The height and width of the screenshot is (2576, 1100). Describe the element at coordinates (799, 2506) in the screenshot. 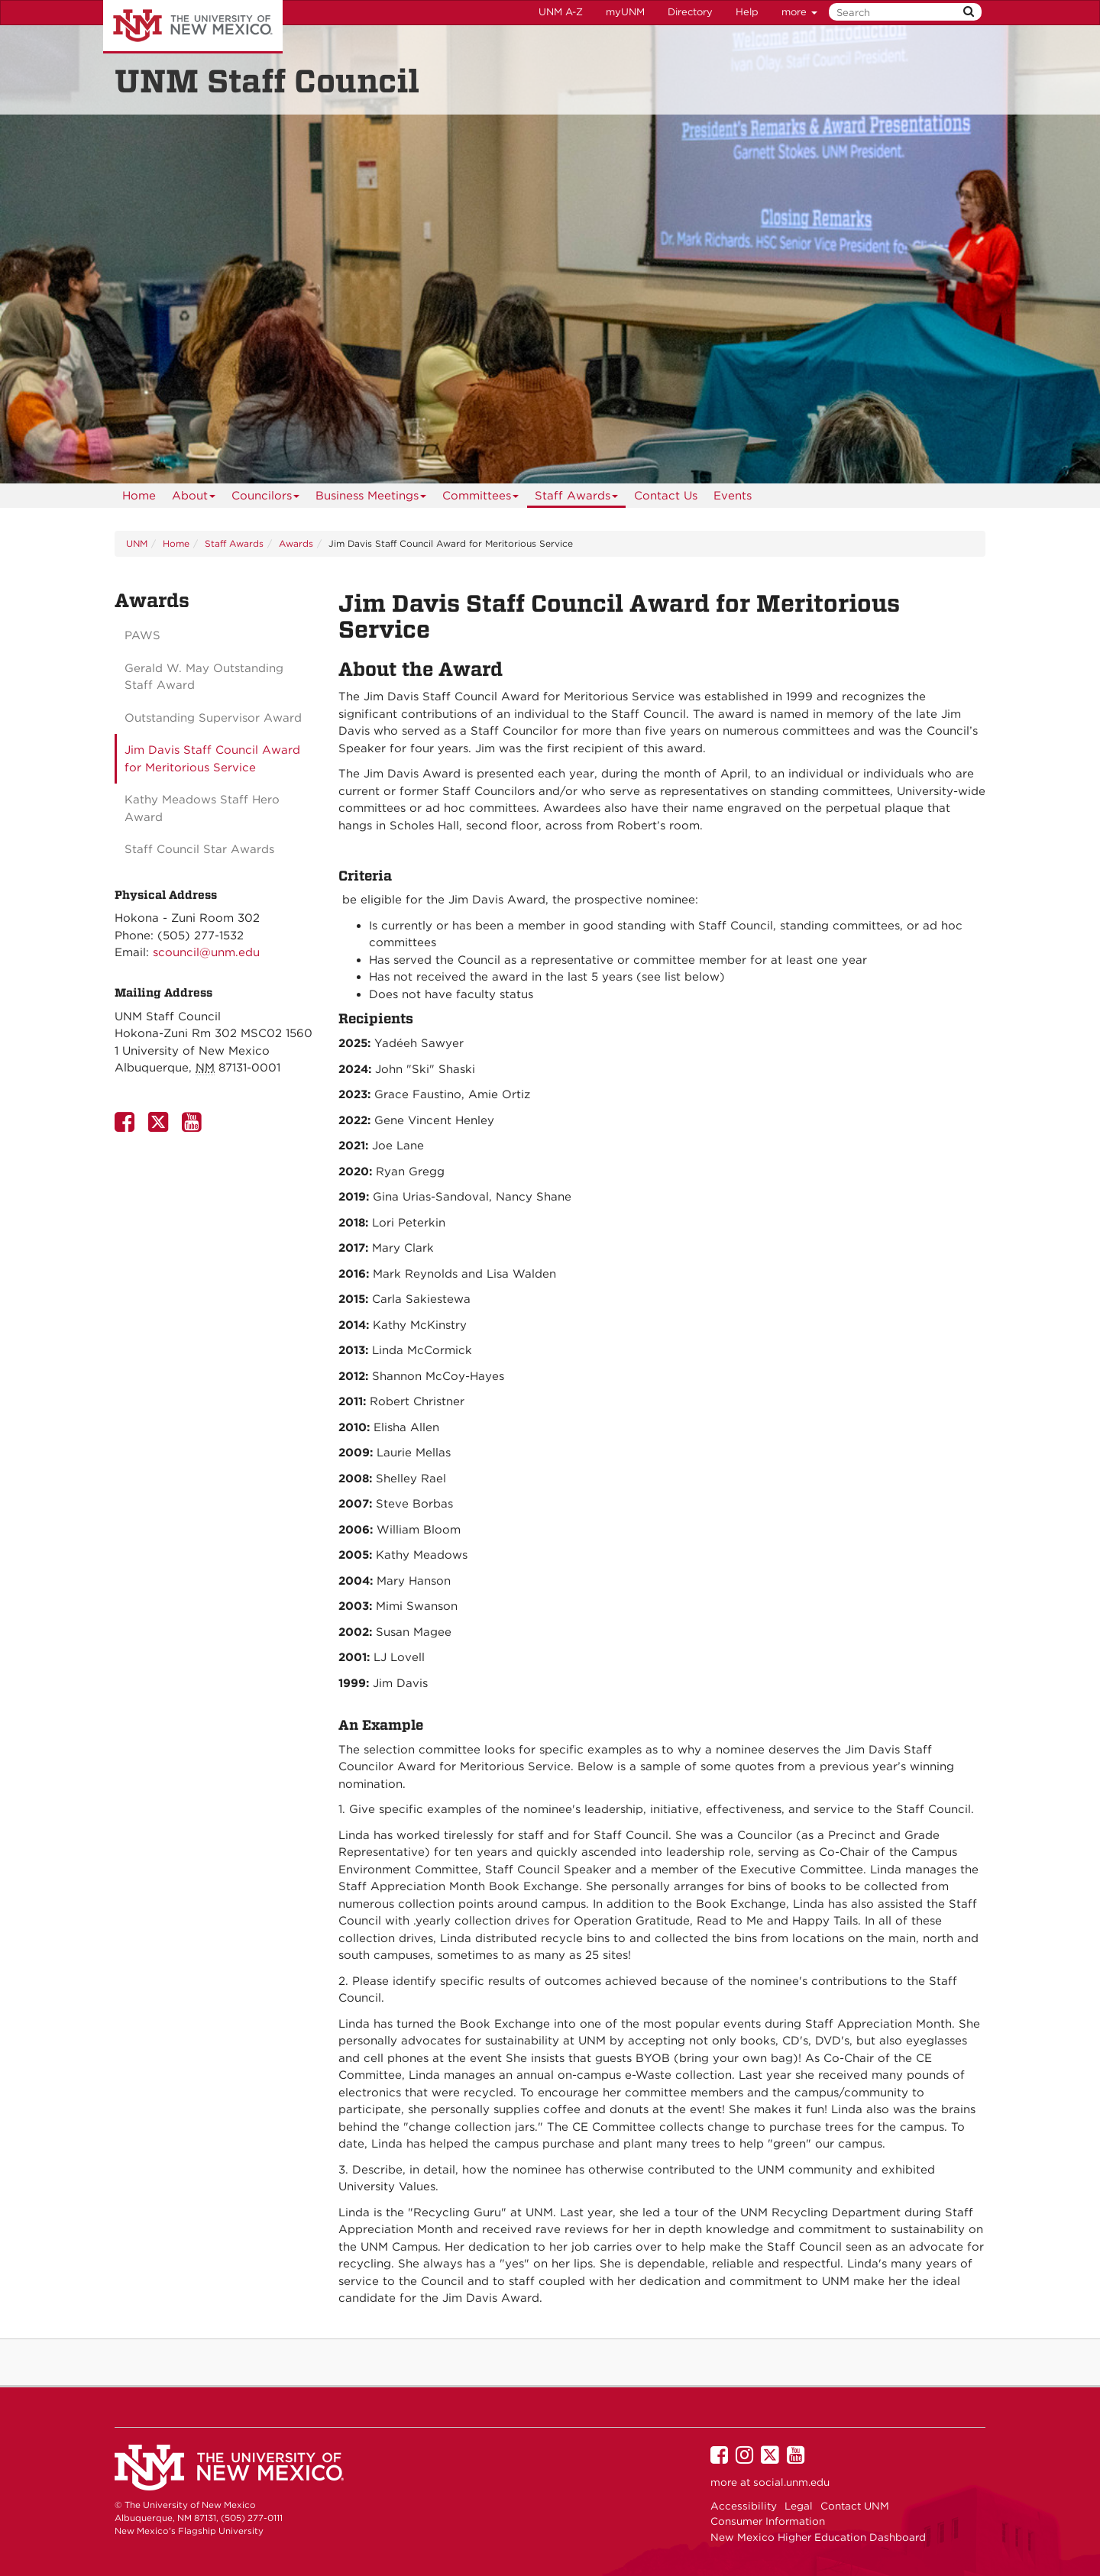

I see `Legal` at that location.